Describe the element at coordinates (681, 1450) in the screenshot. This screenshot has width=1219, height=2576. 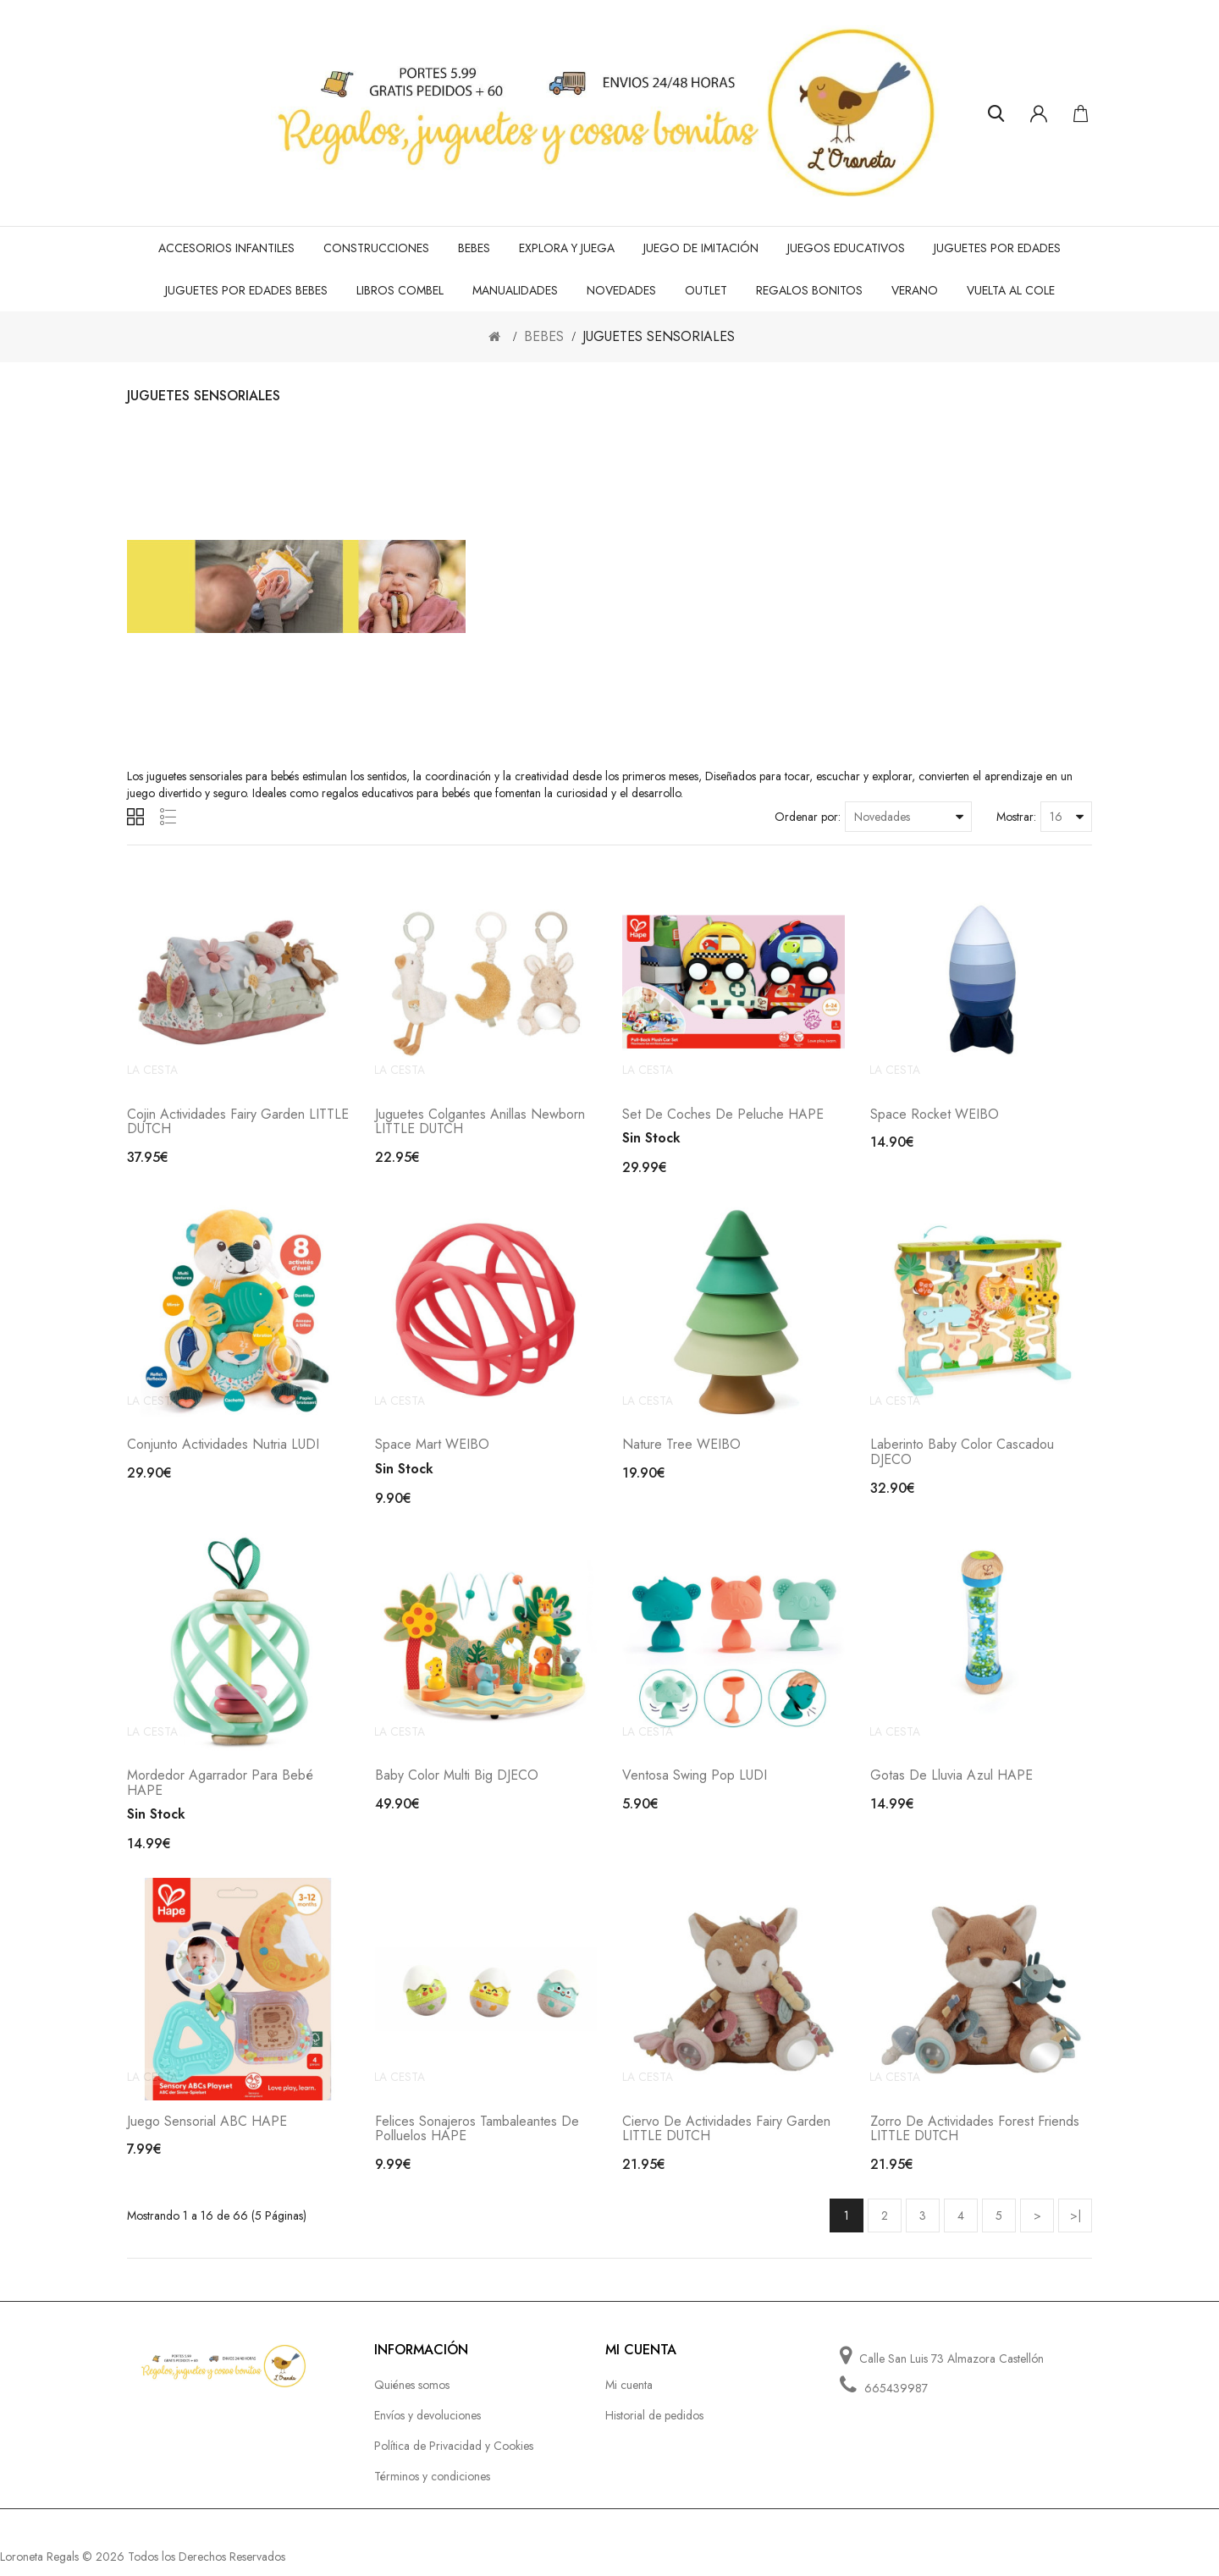
I see `Nature tree WEIBO` at that location.